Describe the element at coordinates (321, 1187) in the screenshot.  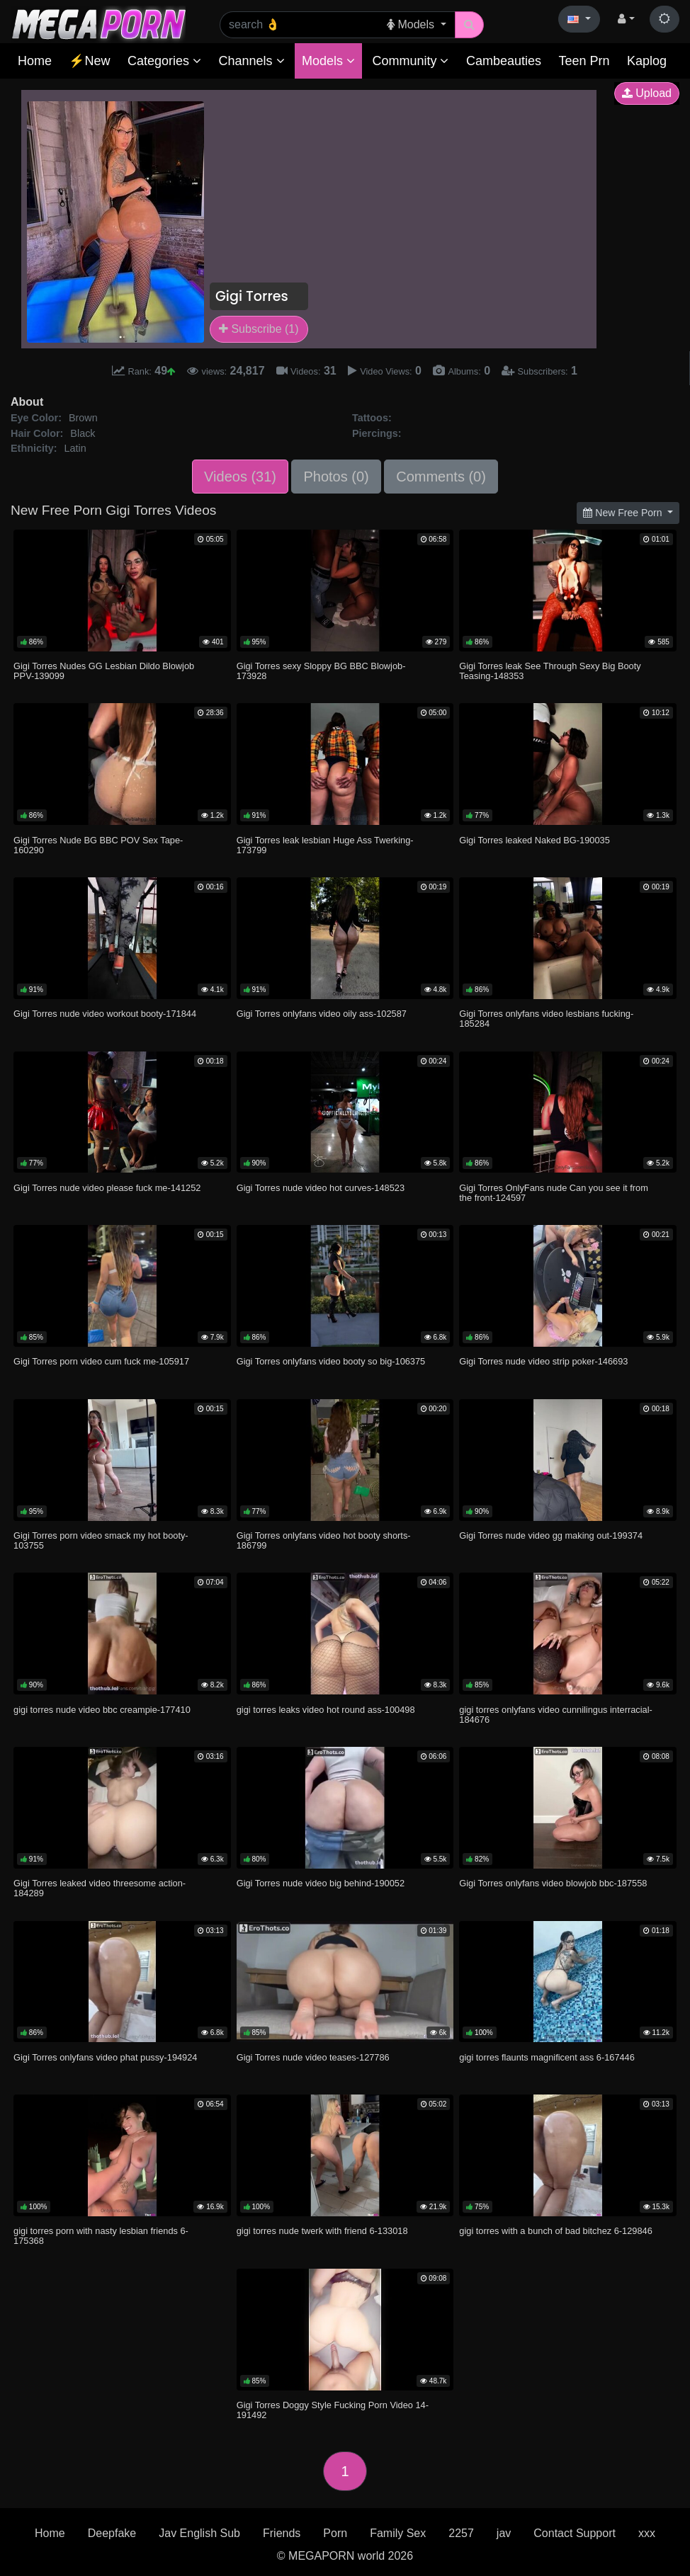
I see `Gigi Torres nude video hot curves-148523` at that location.